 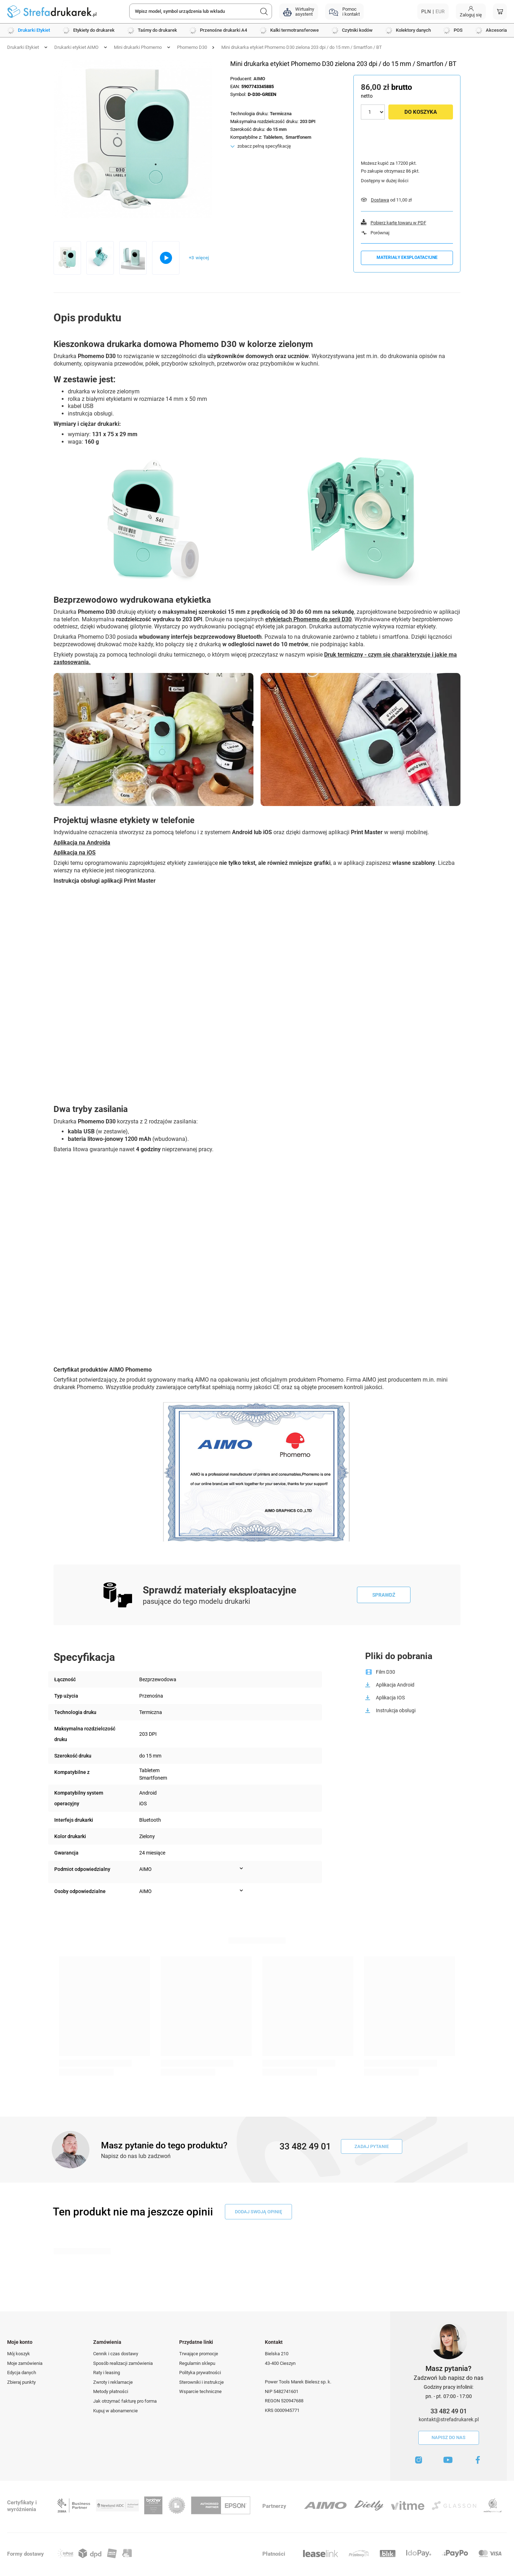 I want to click on [Szukaj], so click(x=264, y=11).